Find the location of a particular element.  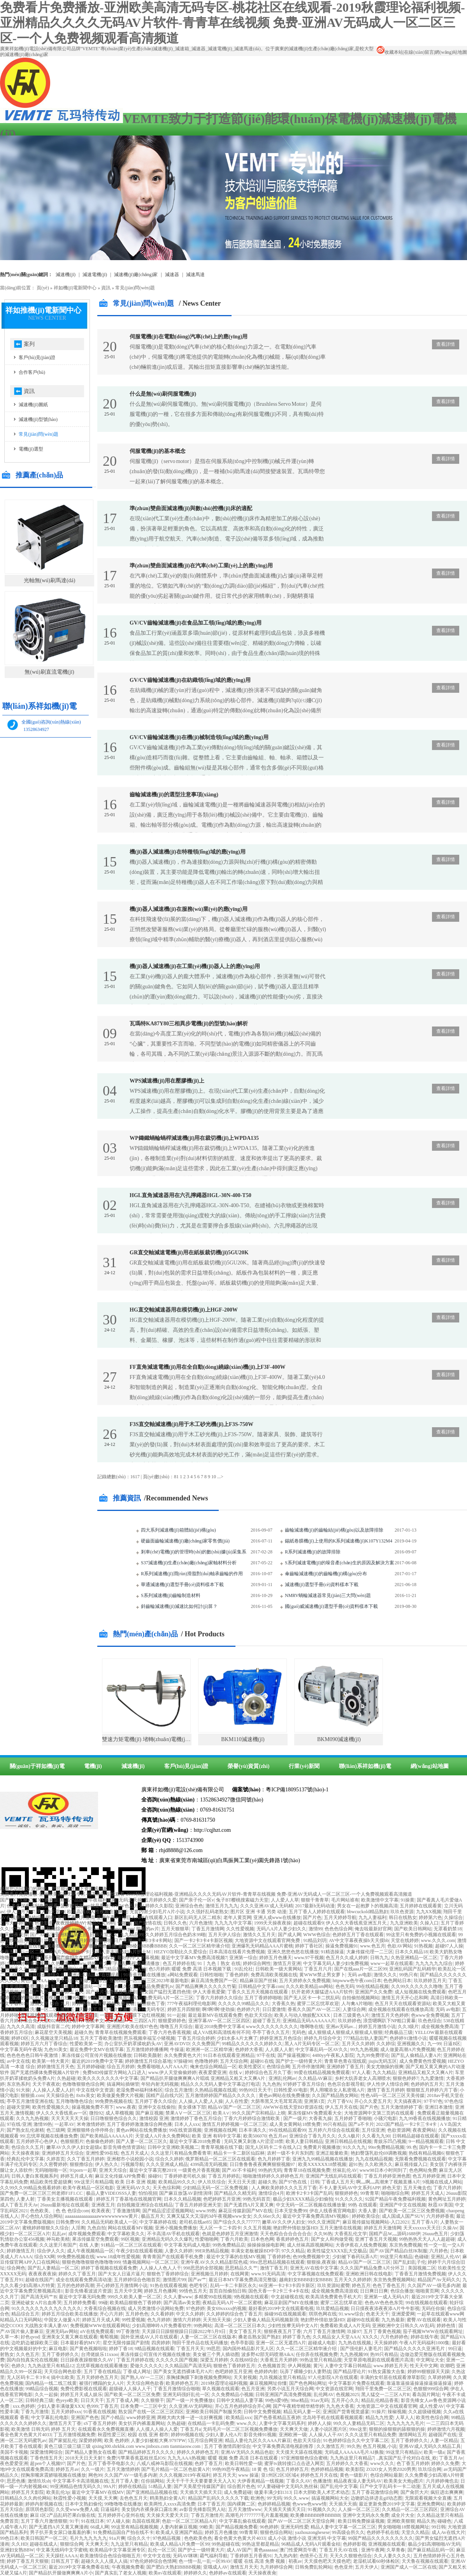

色亭亭影园 is located at coordinates (242, 2342).